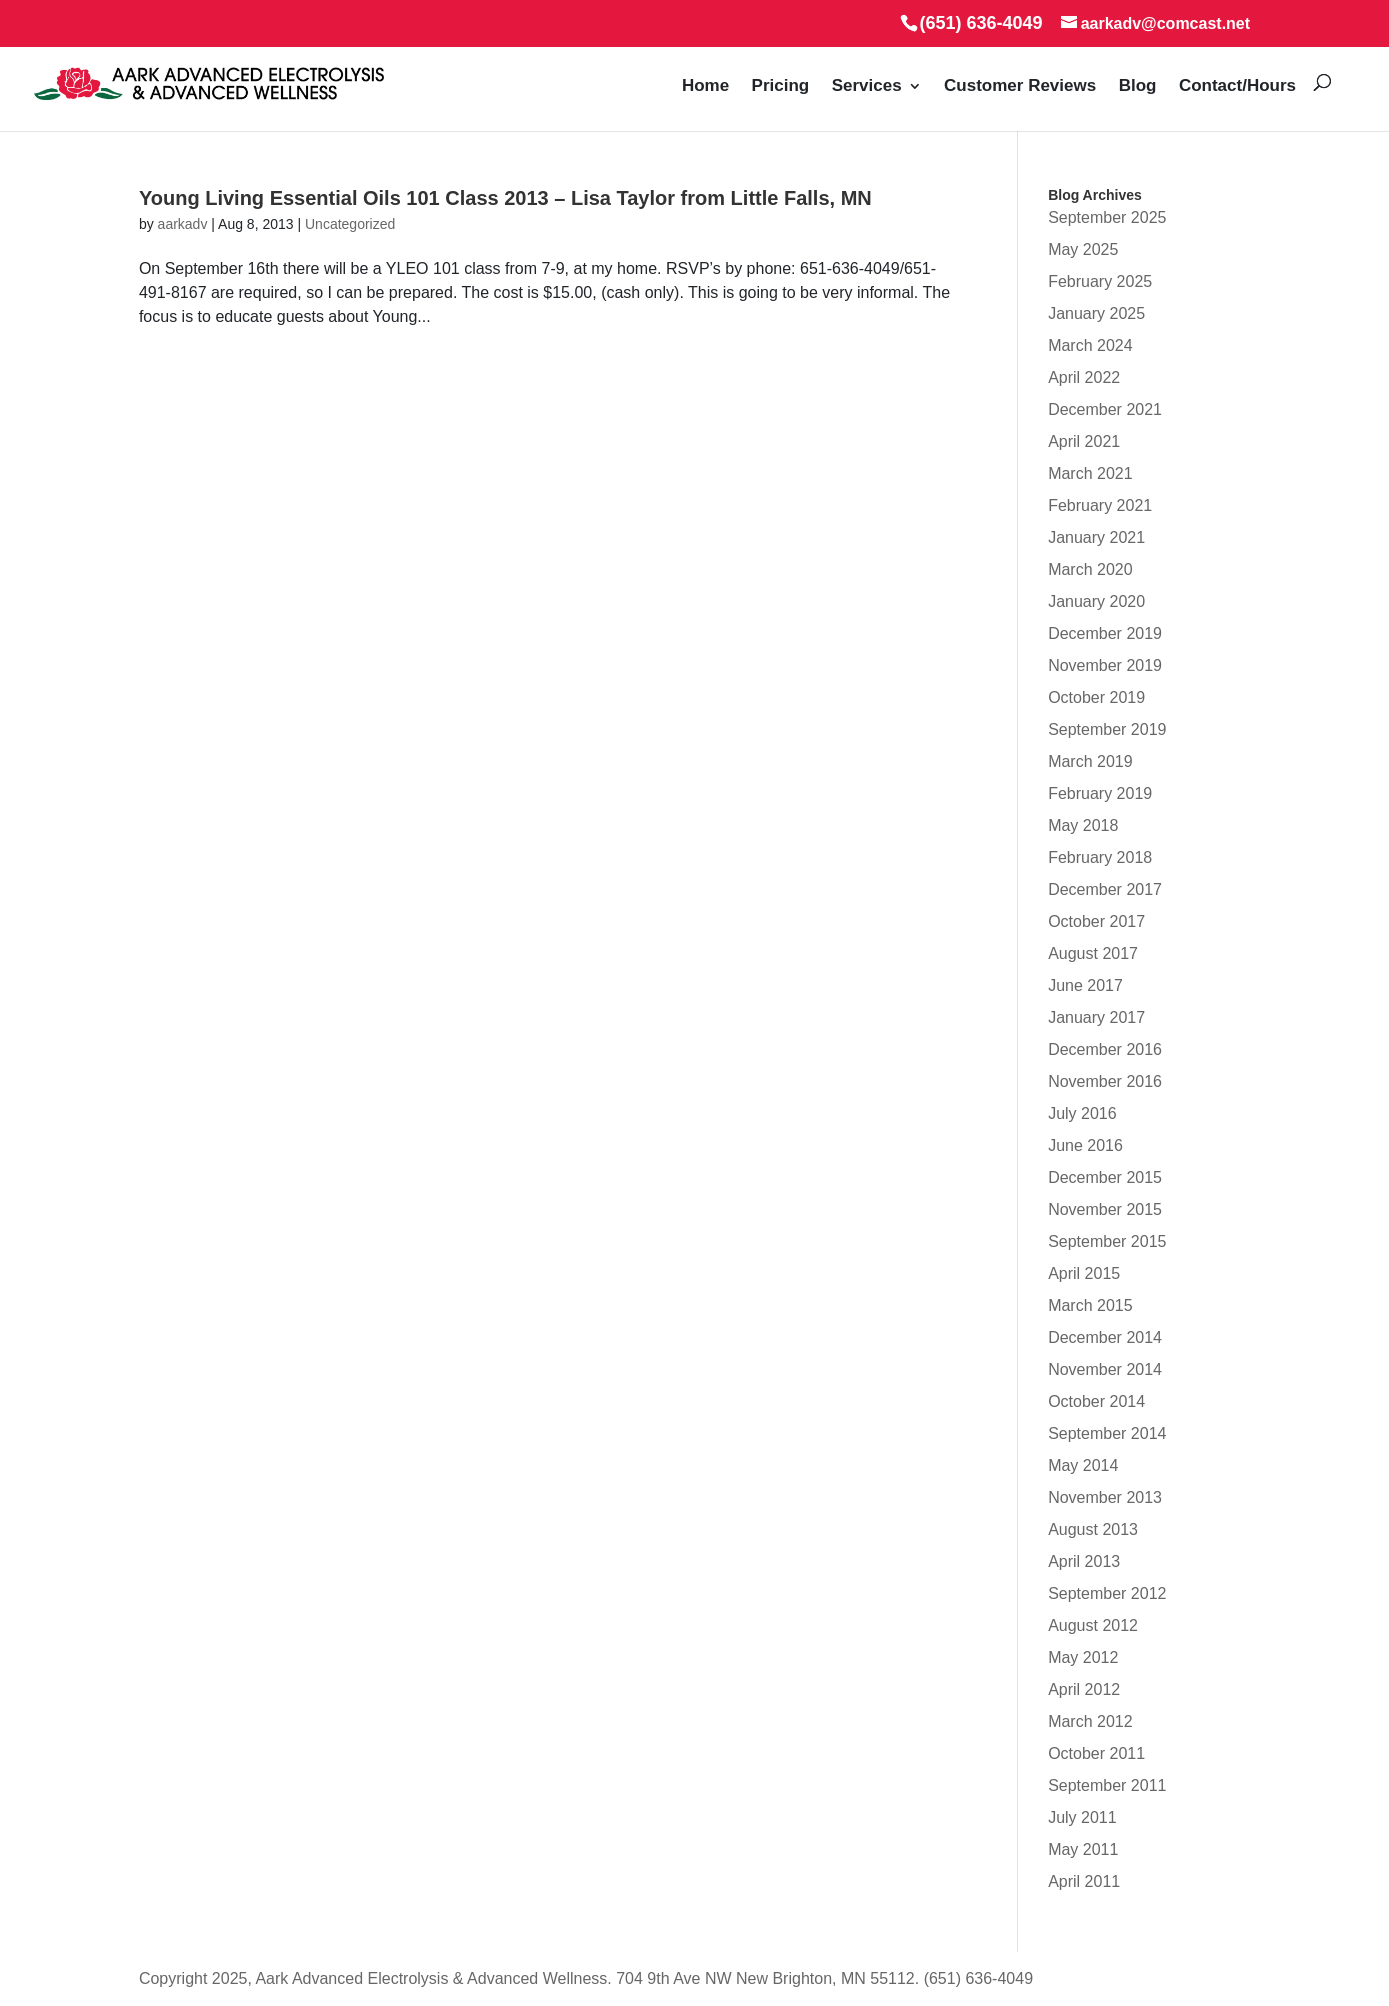  I want to click on May 2011, so click(1083, 1849).